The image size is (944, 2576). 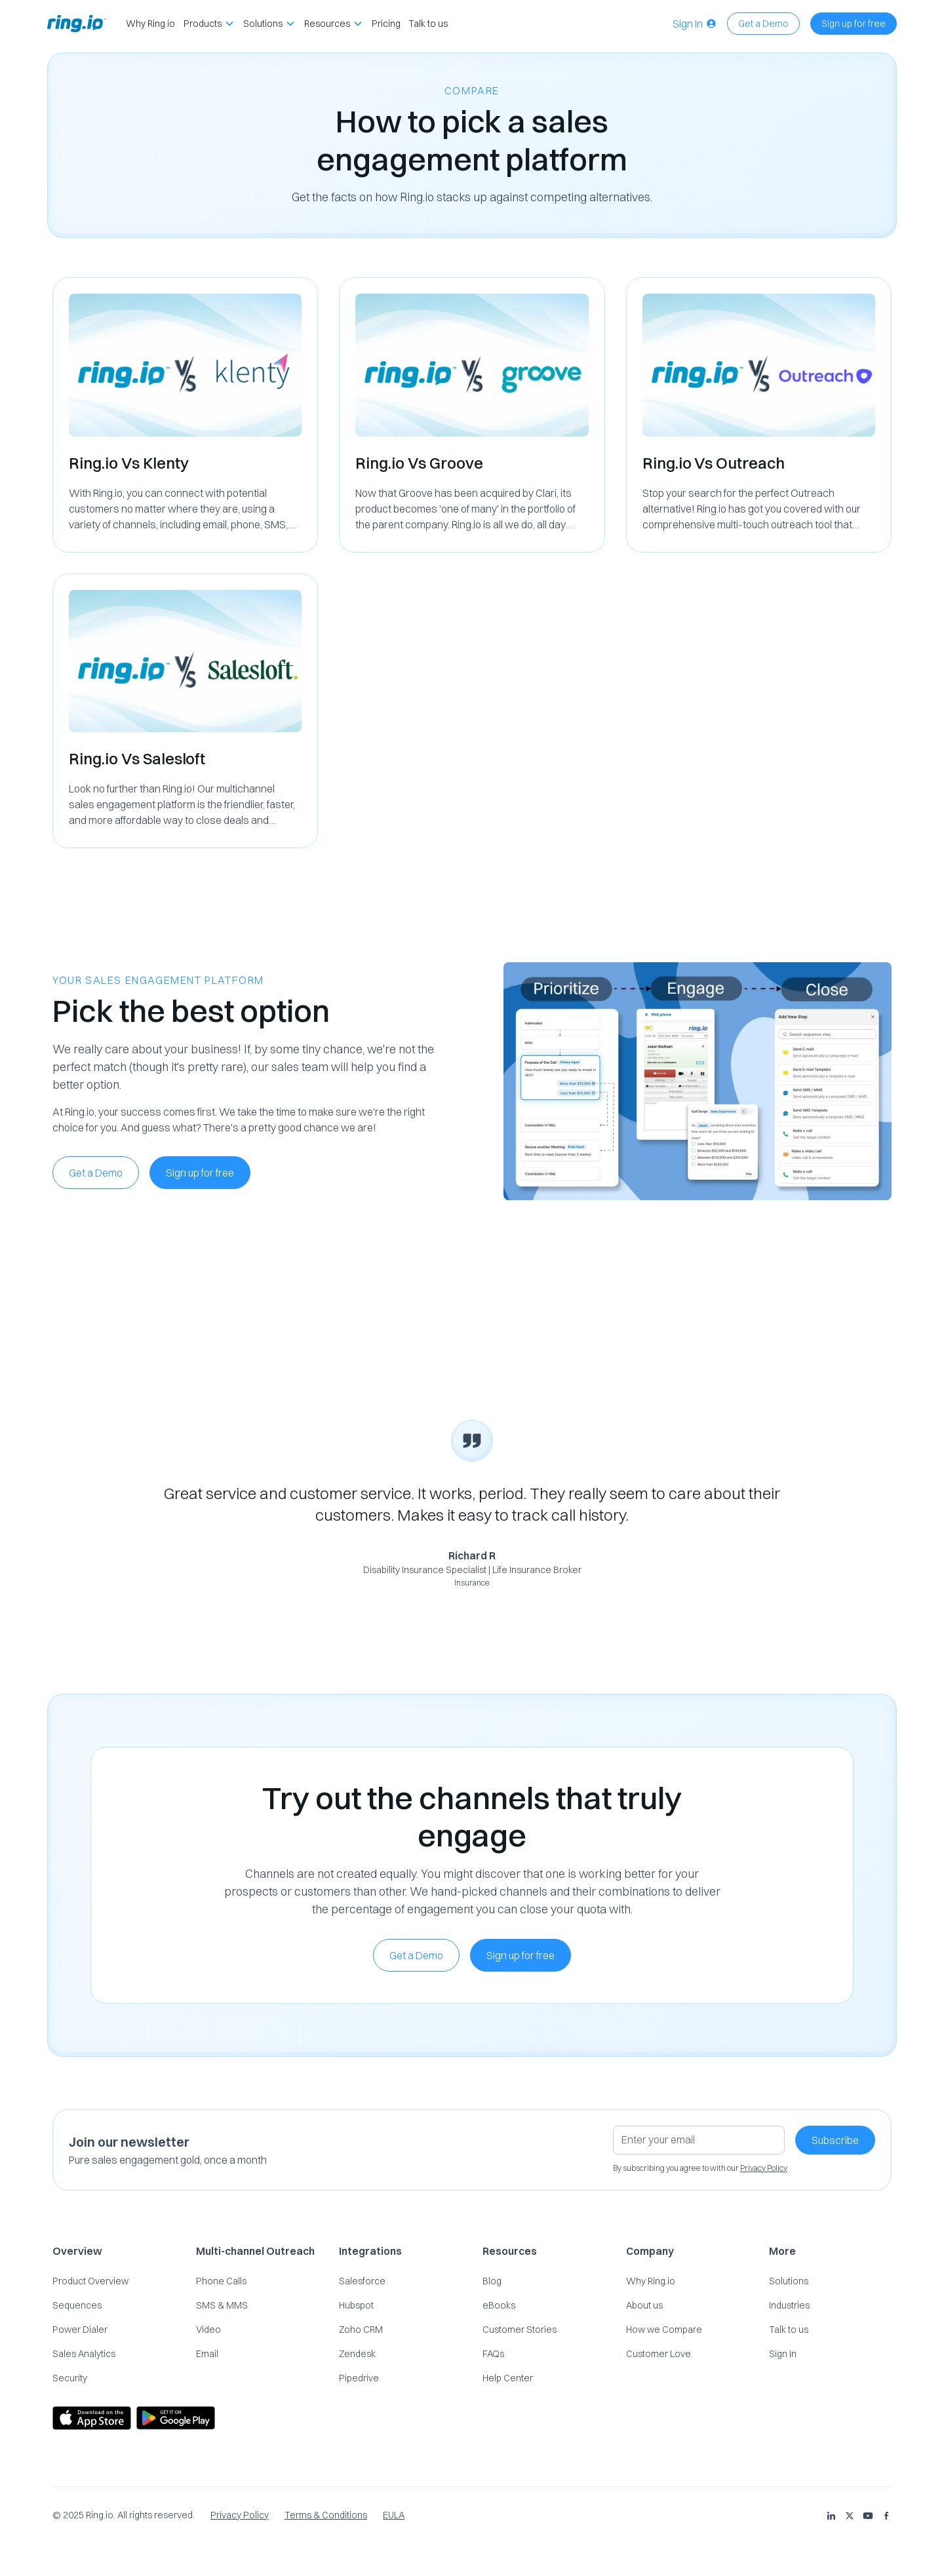 I want to click on Terms & Conditions, so click(x=326, y=2515).